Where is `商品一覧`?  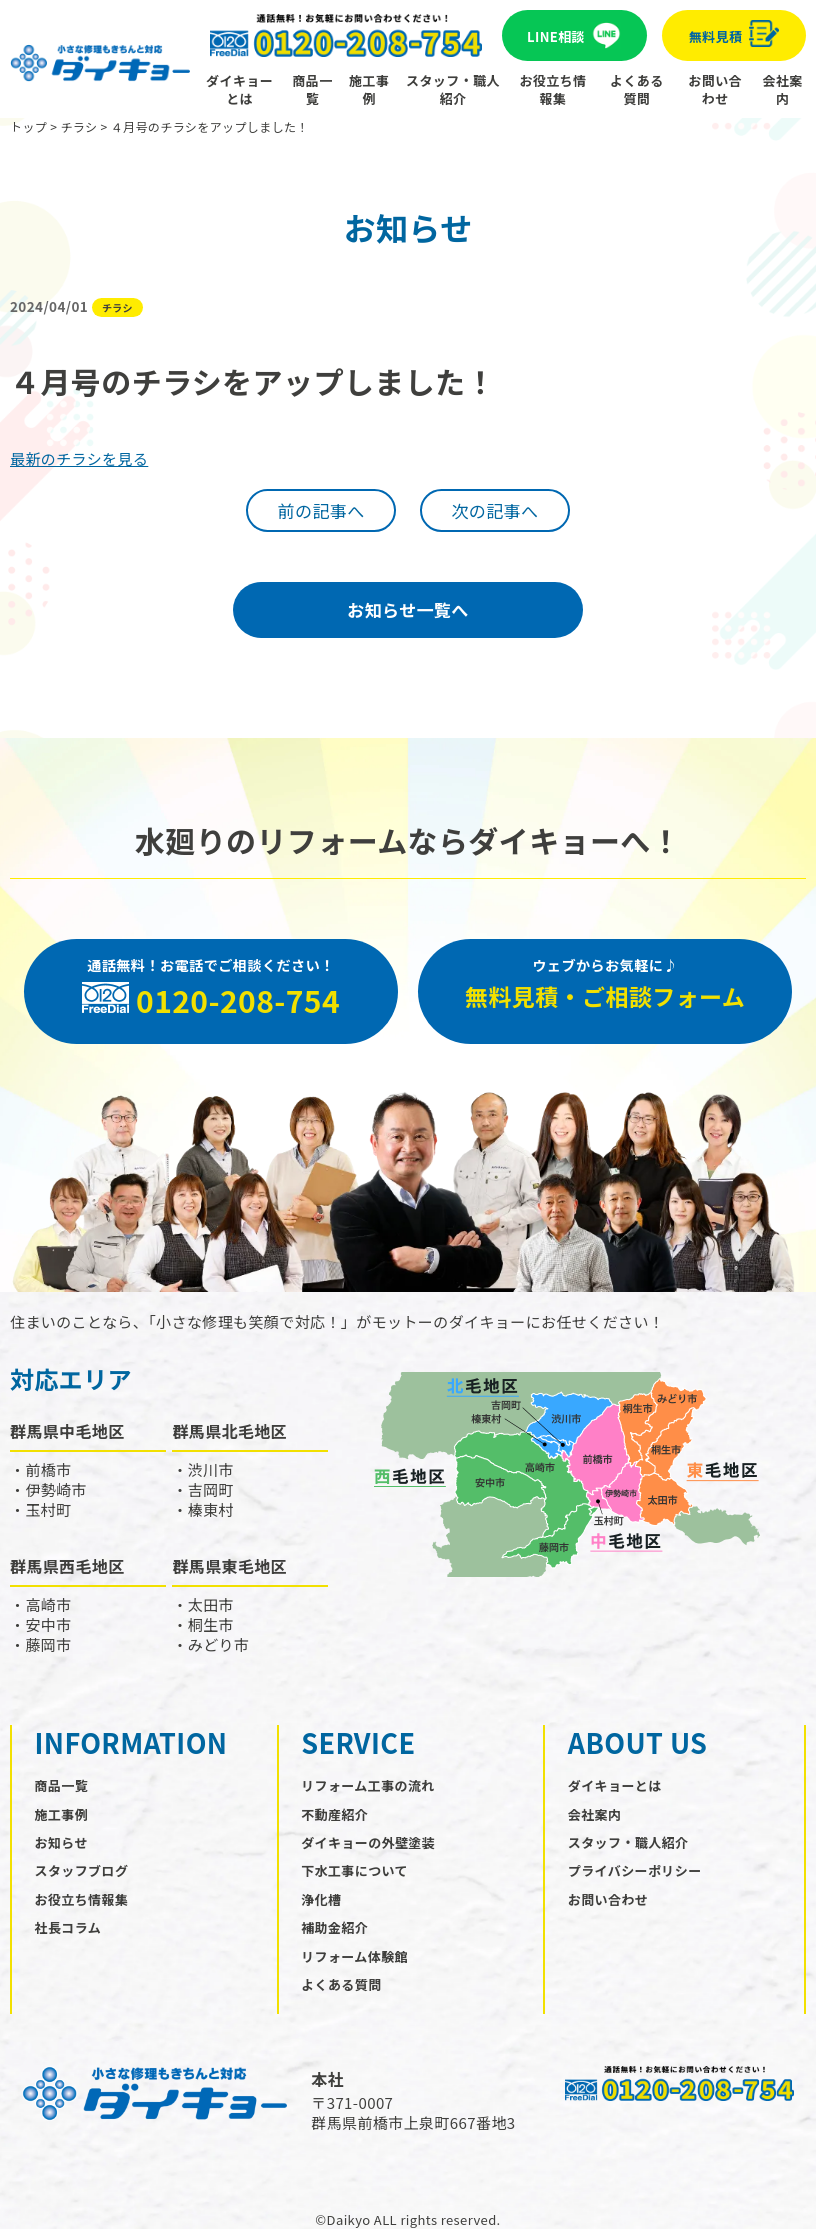 商品一覧 is located at coordinates (312, 89).